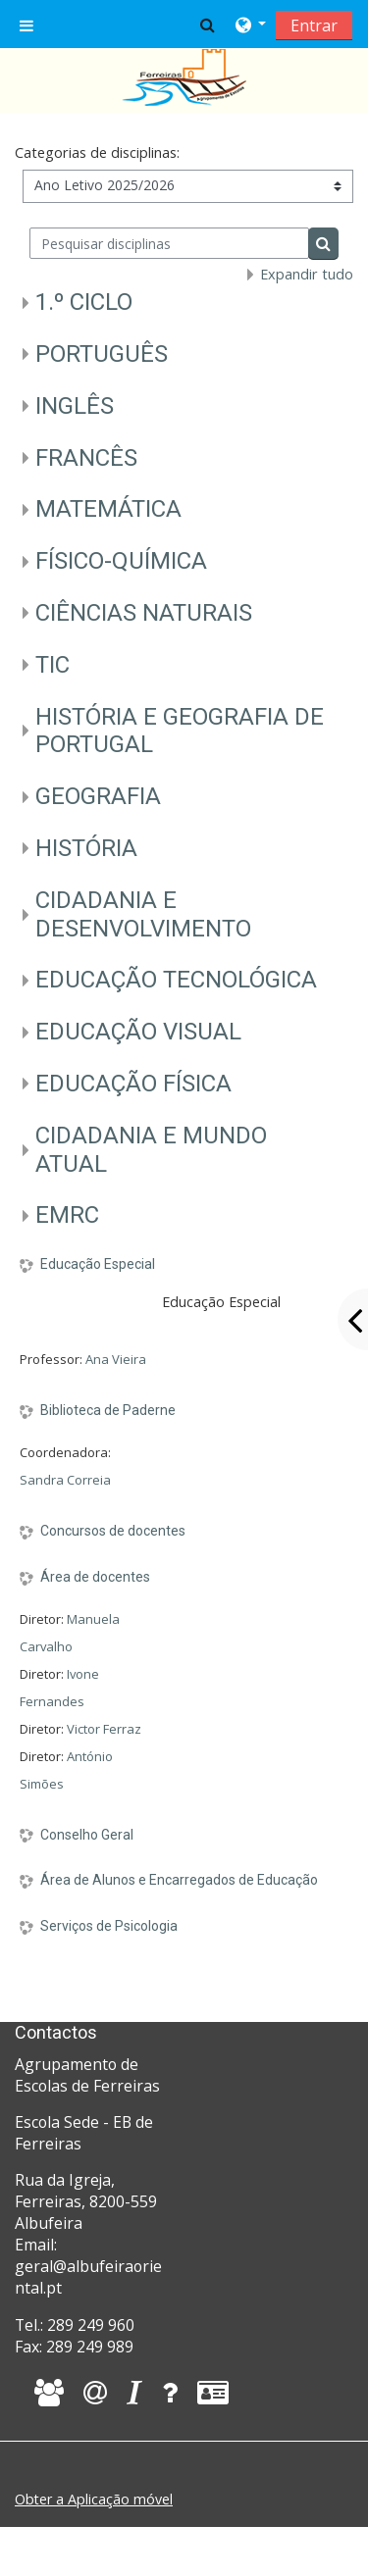 The image size is (368, 2576). Describe the element at coordinates (74, 406) in the screenshot. I see `INGLÊS` at that location.